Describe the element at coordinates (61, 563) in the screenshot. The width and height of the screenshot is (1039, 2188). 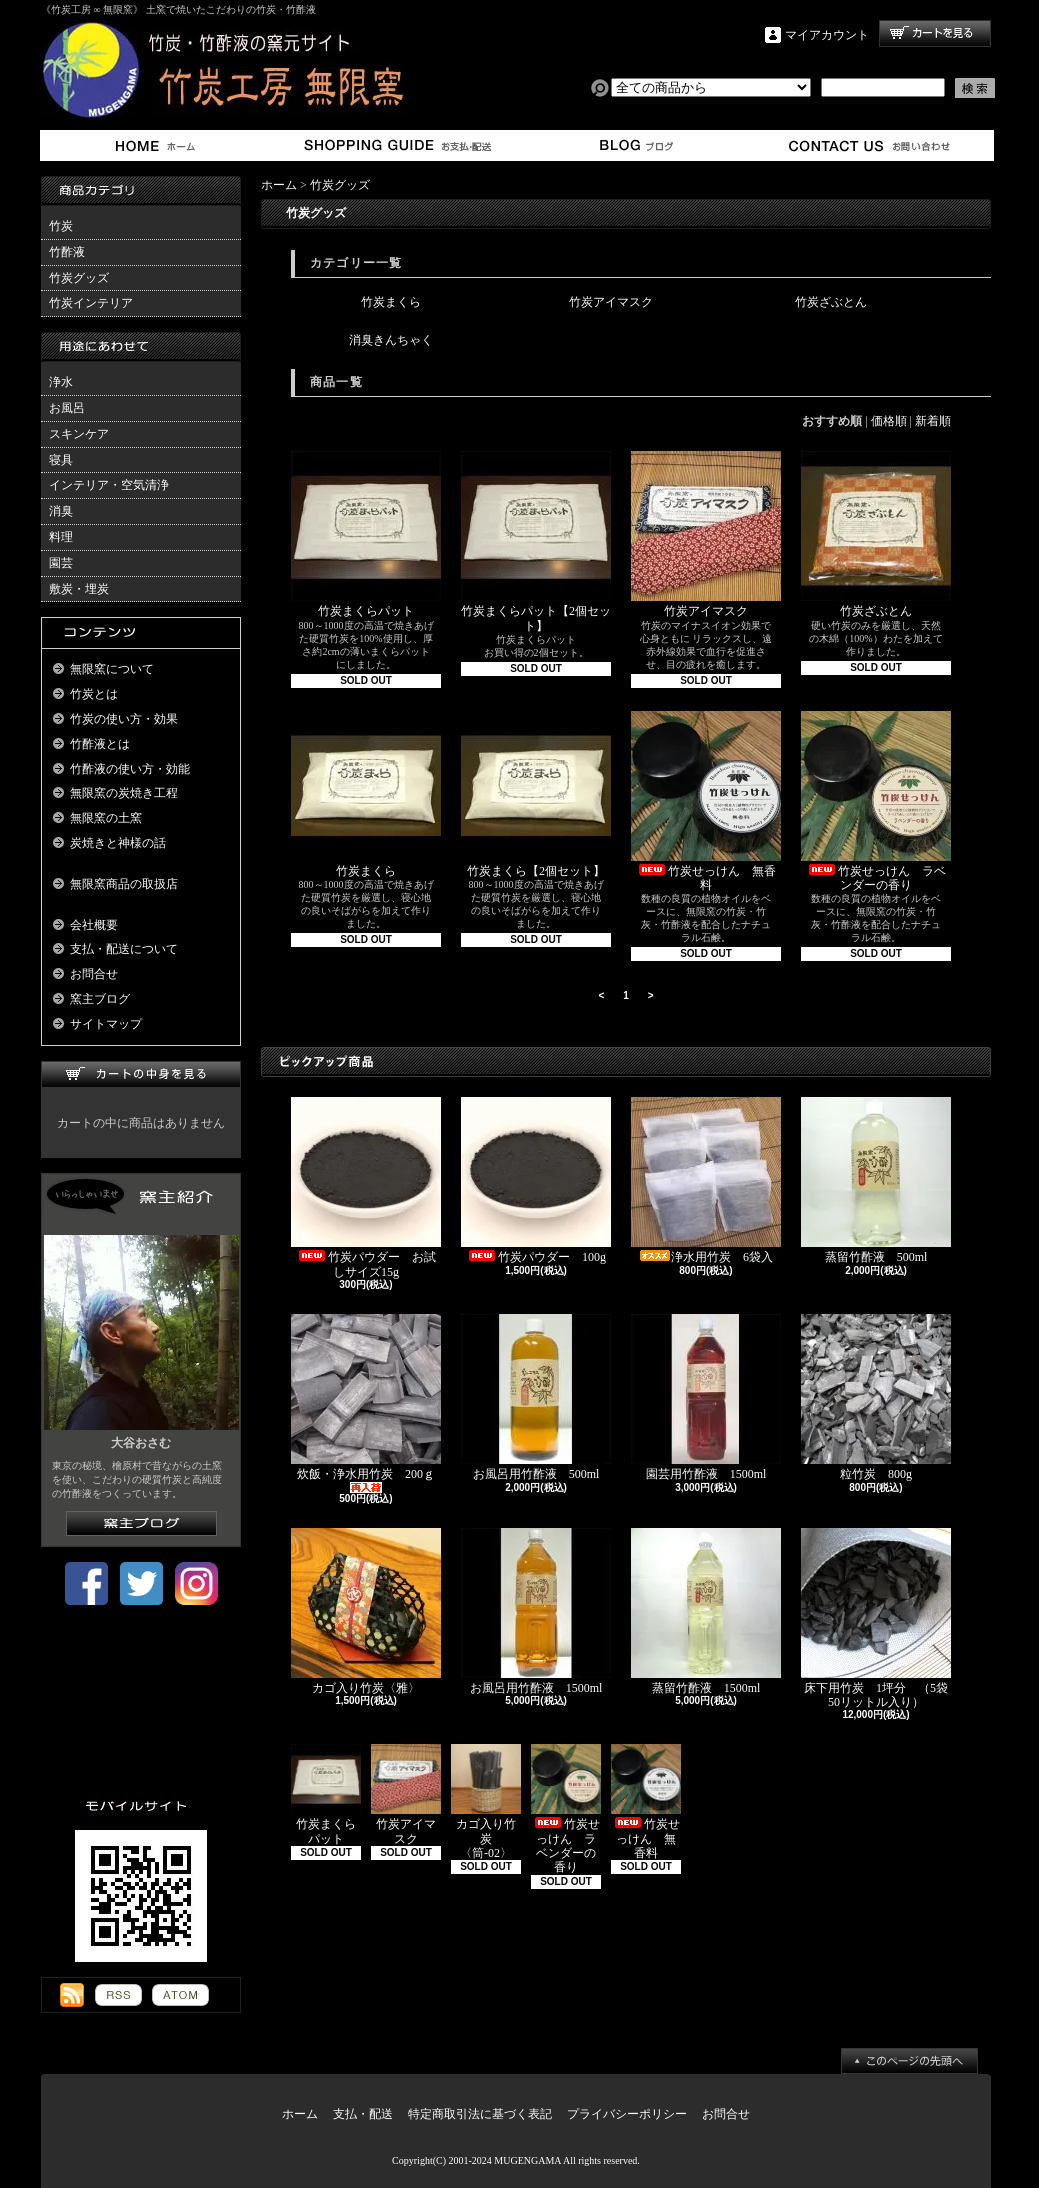
I see `園芸` at that location.